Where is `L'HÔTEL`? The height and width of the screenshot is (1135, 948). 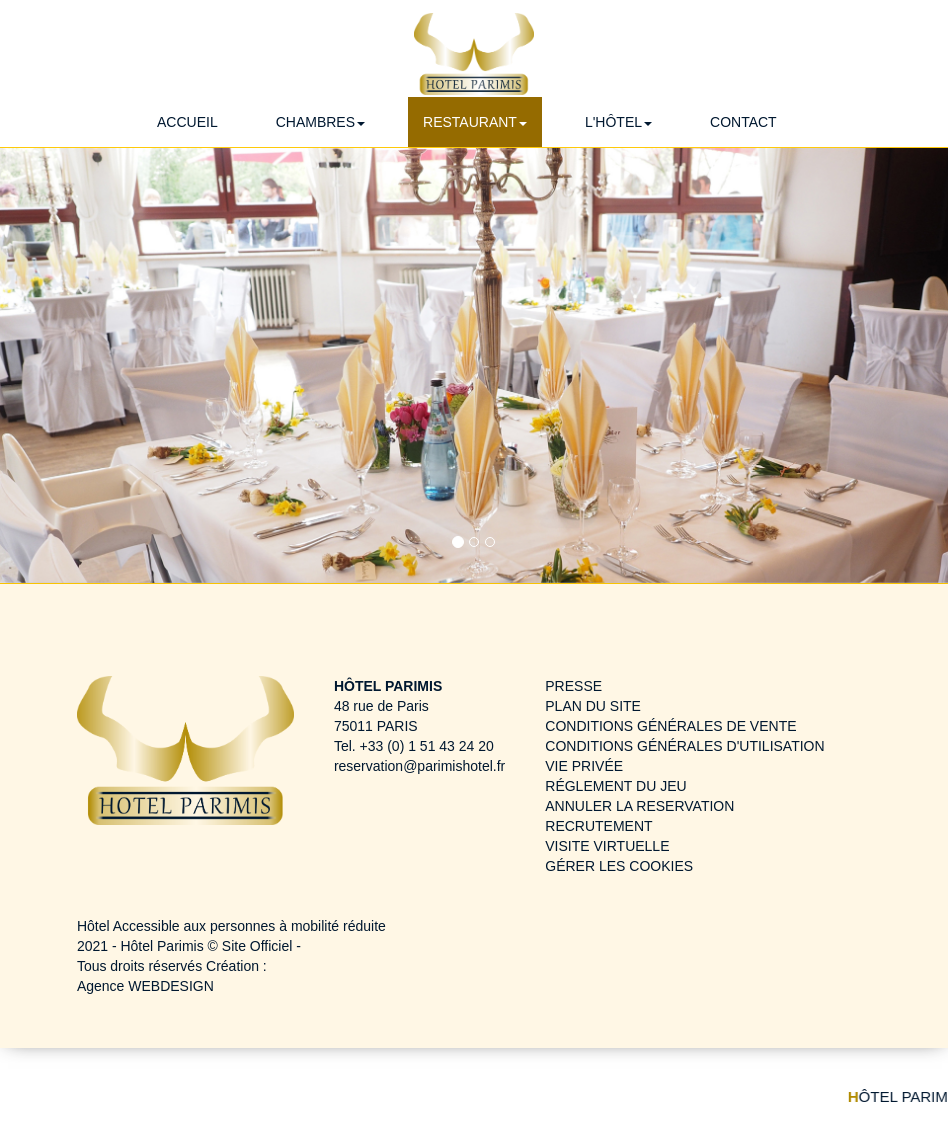 L'HÔTEL is located at coordinates (618, 122).